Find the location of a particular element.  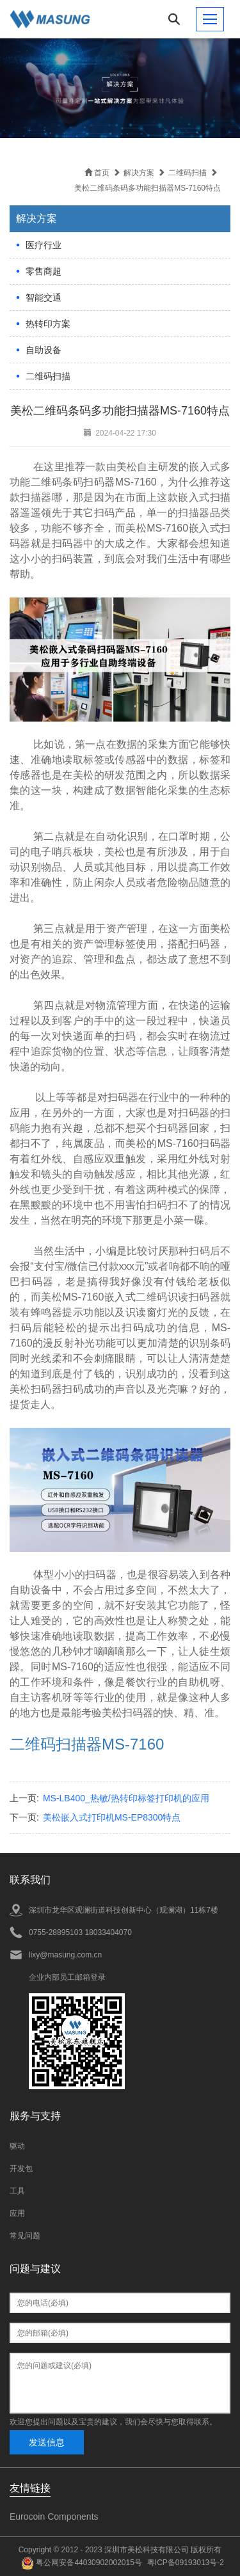

智能交通 is located at coordinates (43, 297).